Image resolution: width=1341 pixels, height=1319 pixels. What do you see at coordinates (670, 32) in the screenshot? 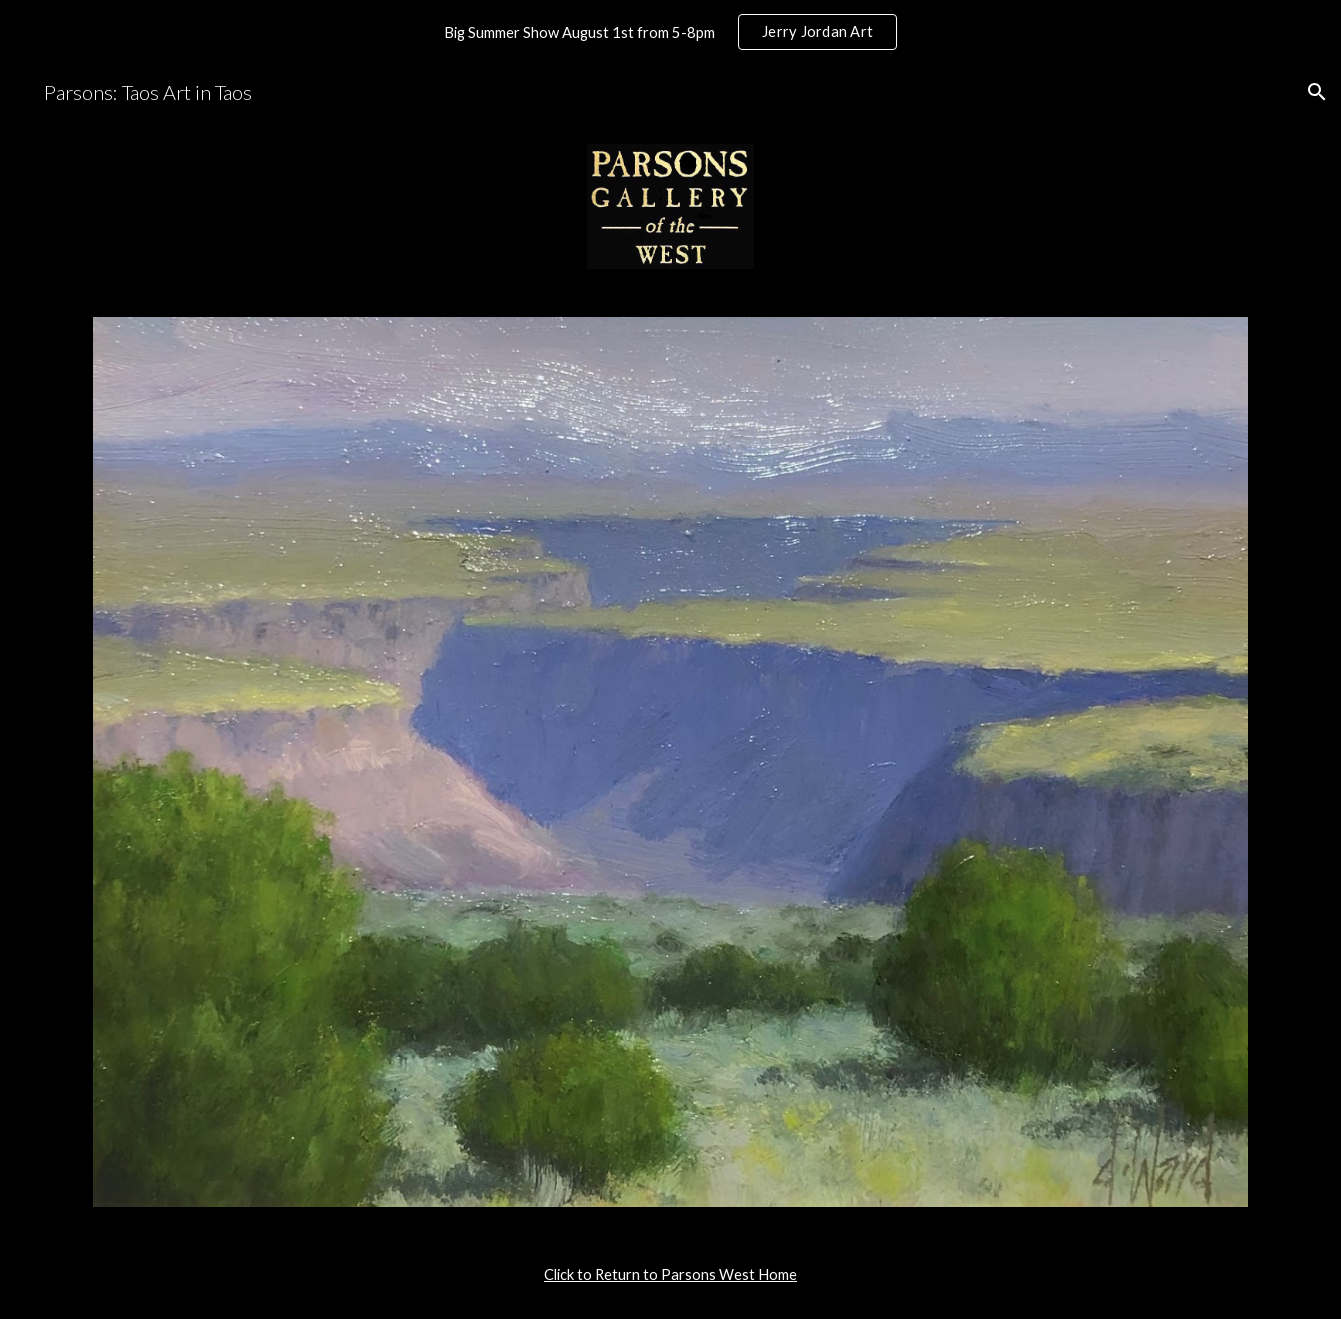
I see `[region]` at bounding box center [670, 32].